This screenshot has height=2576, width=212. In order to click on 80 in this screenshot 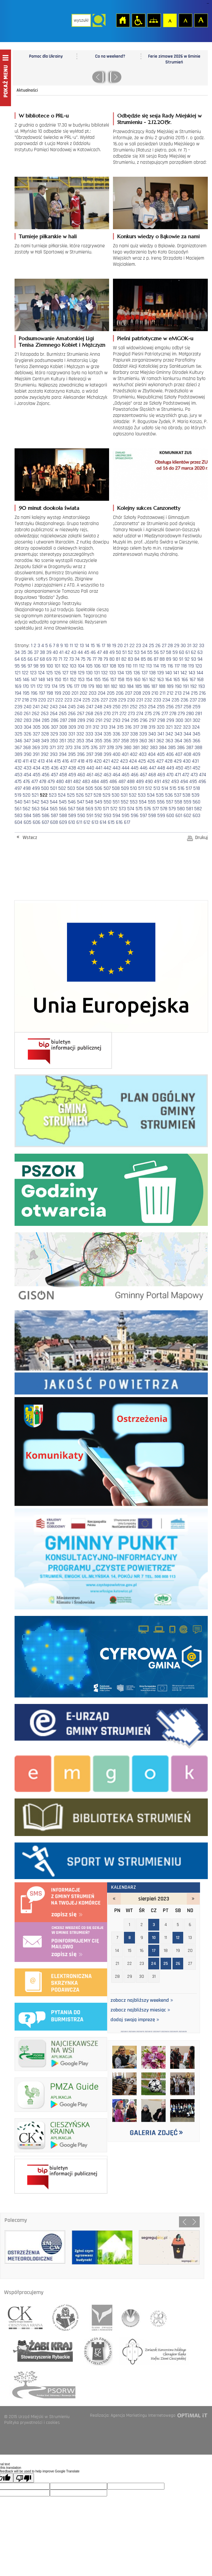, I will do `click(112, 659)`.